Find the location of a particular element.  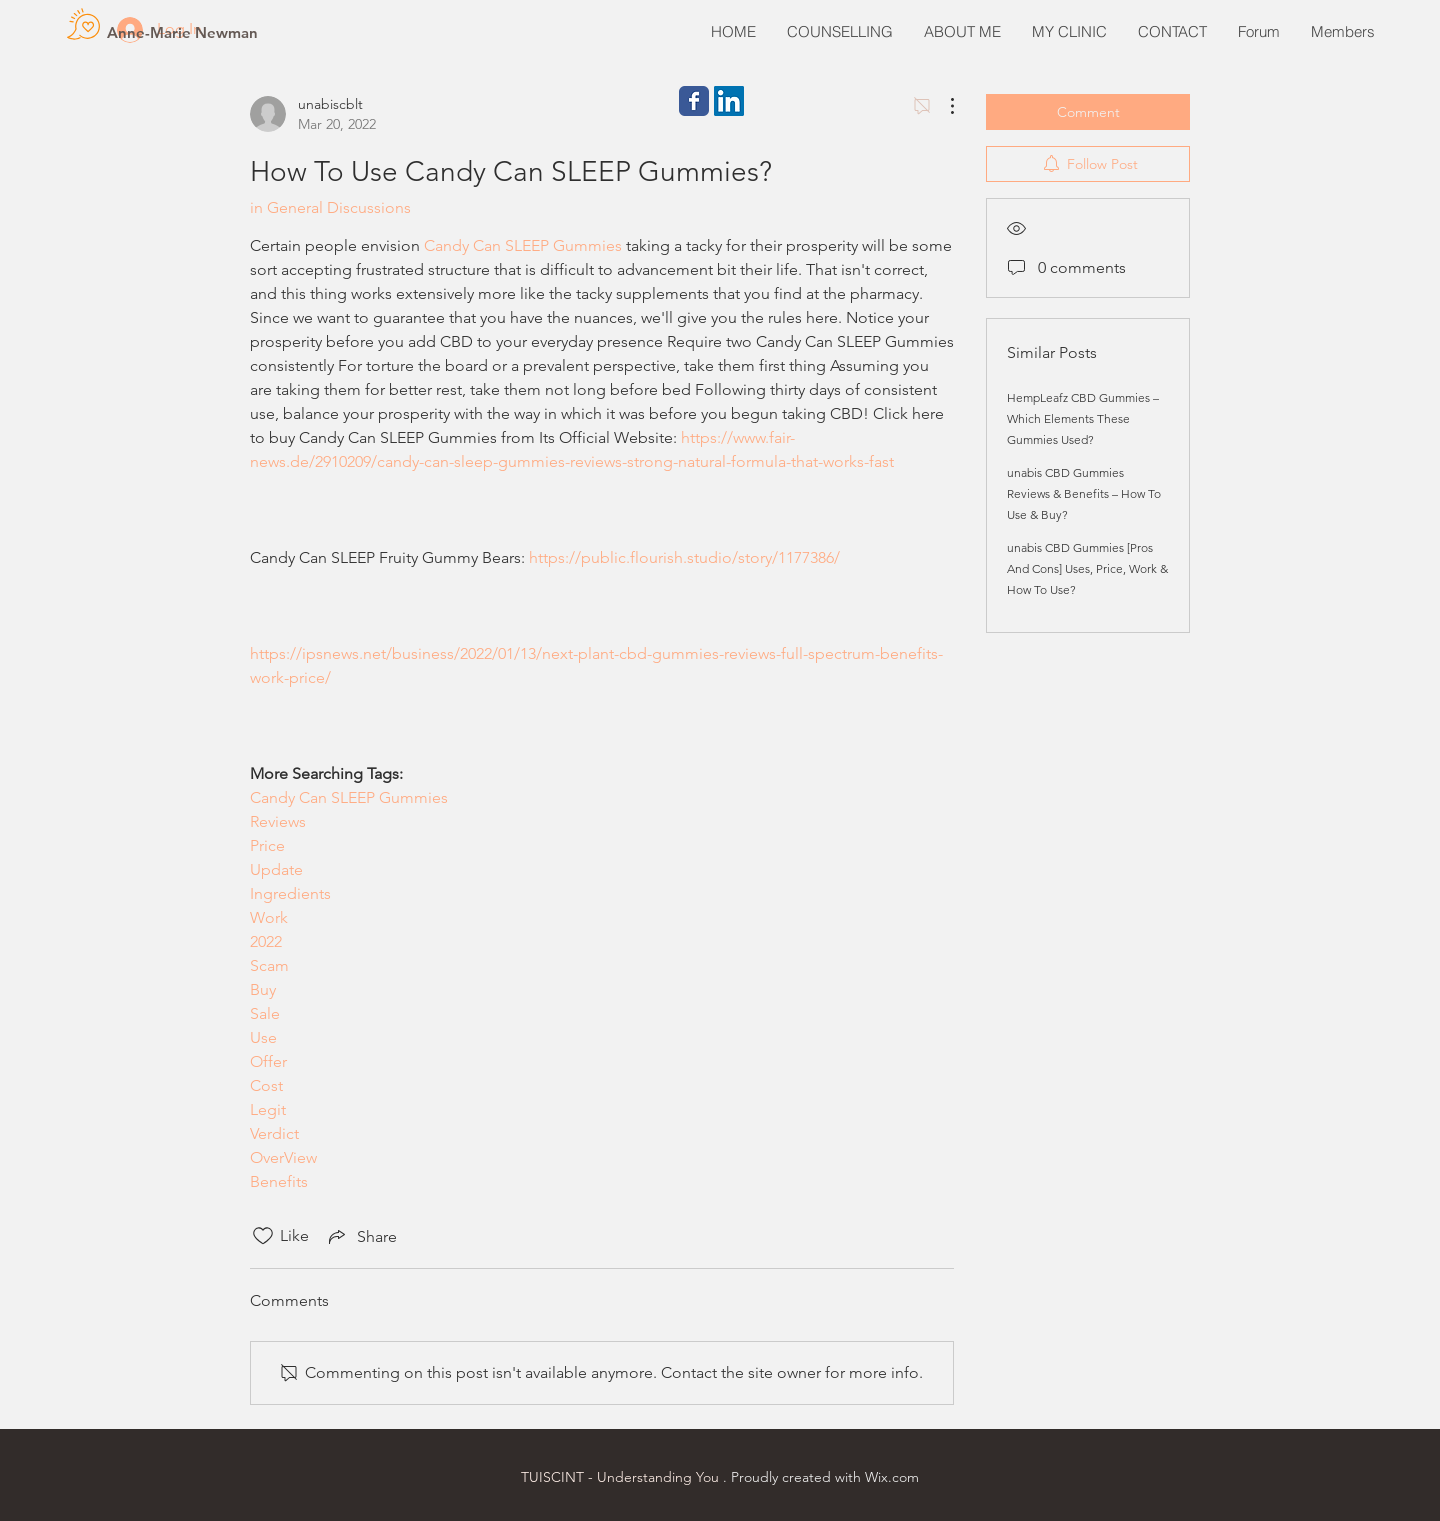

[Anne-Marie Newman] is located at coordinates (182, 32).